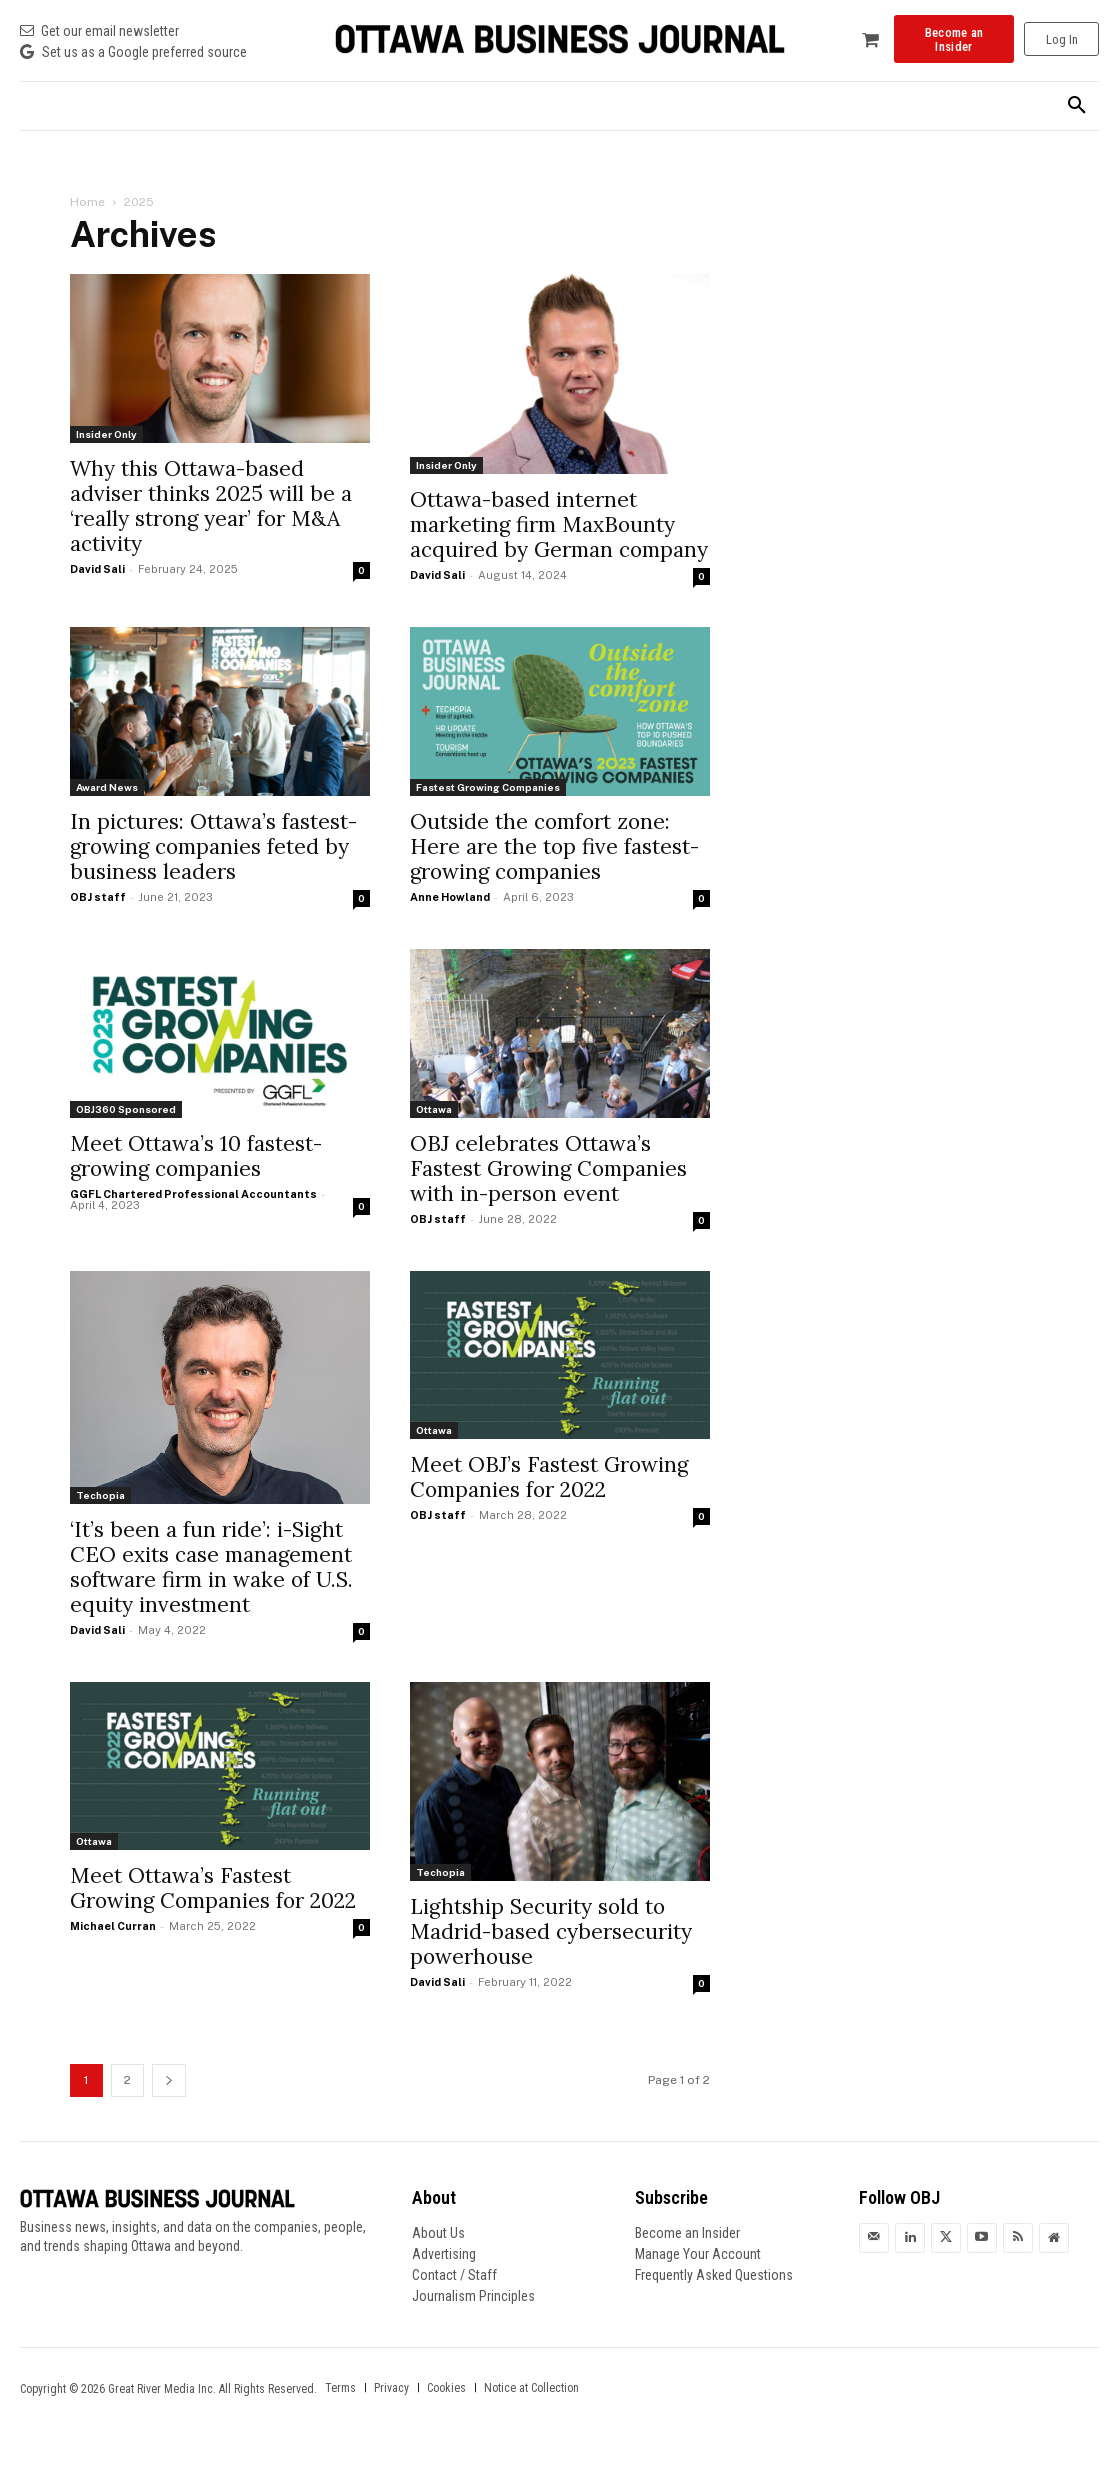  Describe the element at coordinates (444, 2254) in the screenshot. I see `Advertising` at that location.